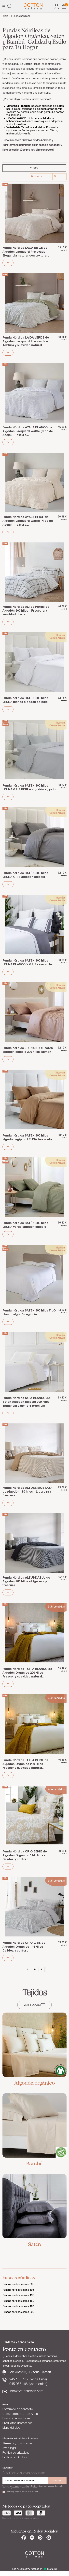 This screenshot has width=69, height=2576. What do you see at coordinates (11, 2427) in the screenshot?
I see `Mapa del sitio` at bounding box center [11, 2427].